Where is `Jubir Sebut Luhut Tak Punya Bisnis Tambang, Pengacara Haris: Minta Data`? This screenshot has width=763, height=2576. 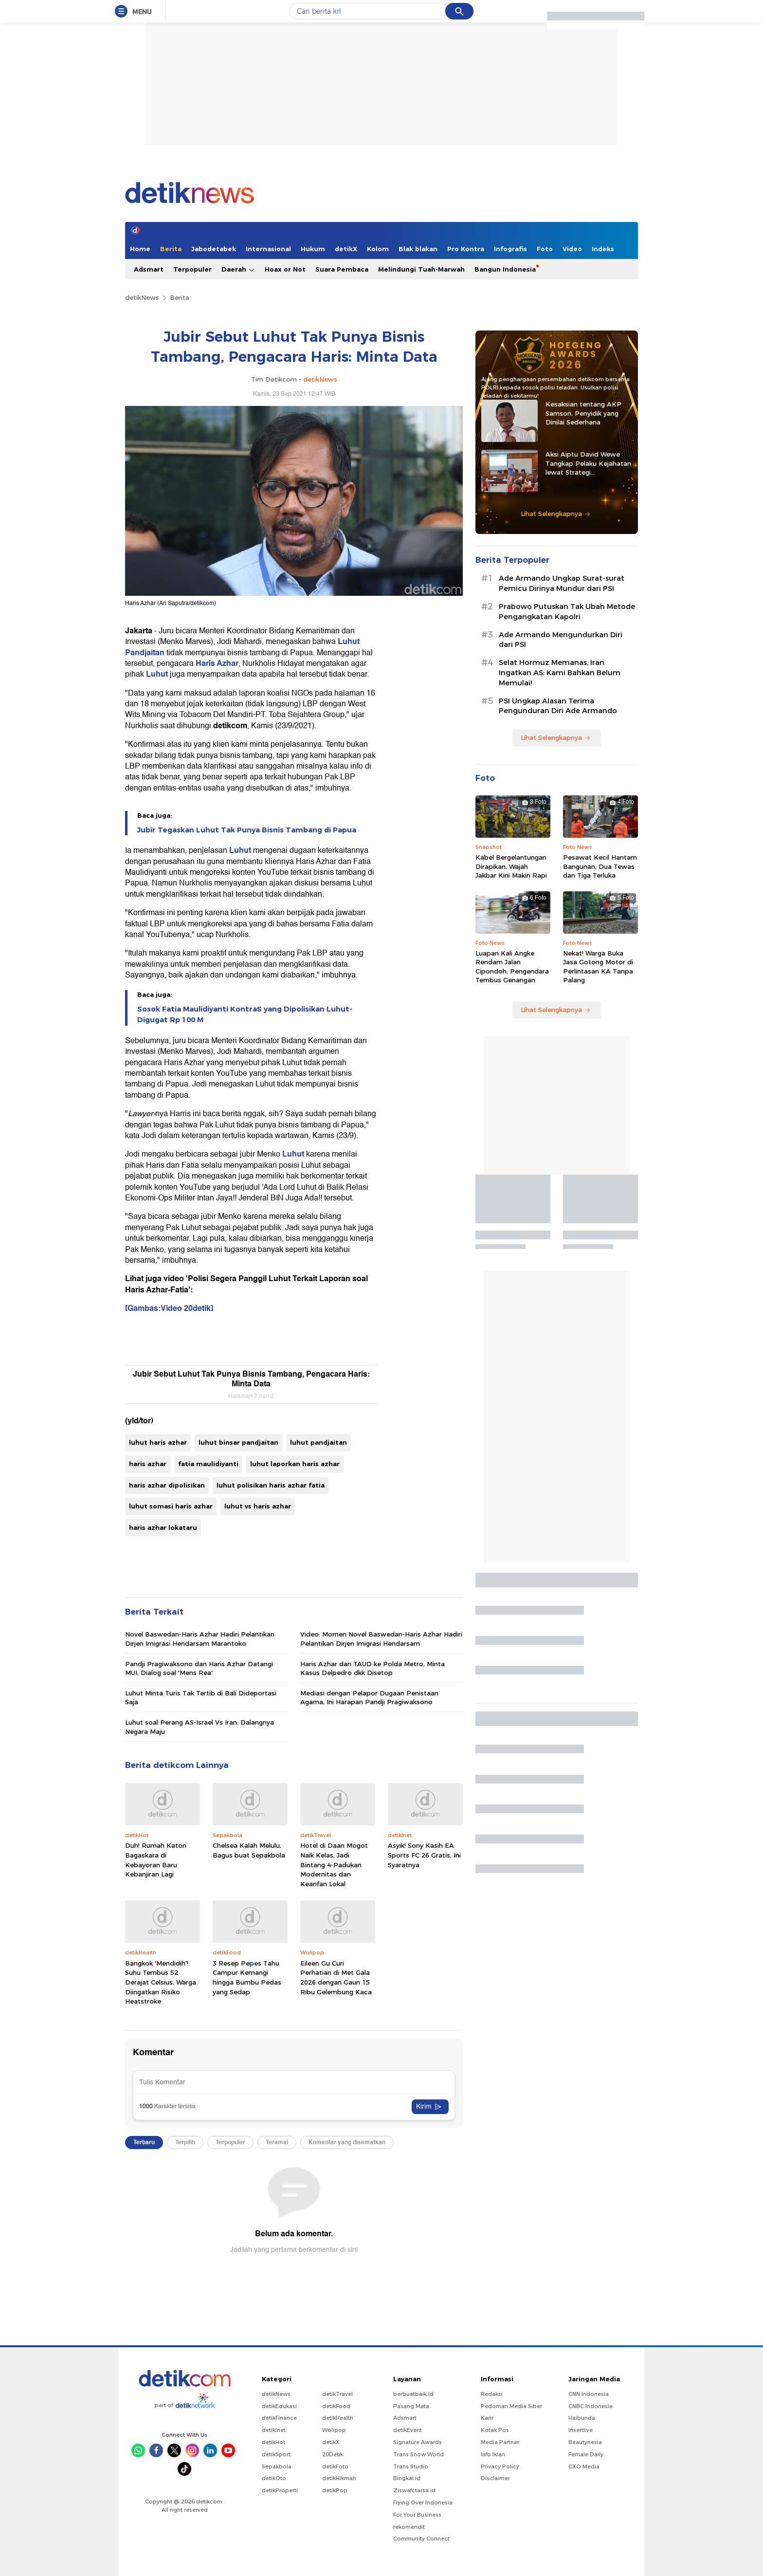 Jubir Sebut Luhut Tak Punya Bisnis Tambang, Pengacara Haris: Minta Data is located at coordinates (251, 1379).